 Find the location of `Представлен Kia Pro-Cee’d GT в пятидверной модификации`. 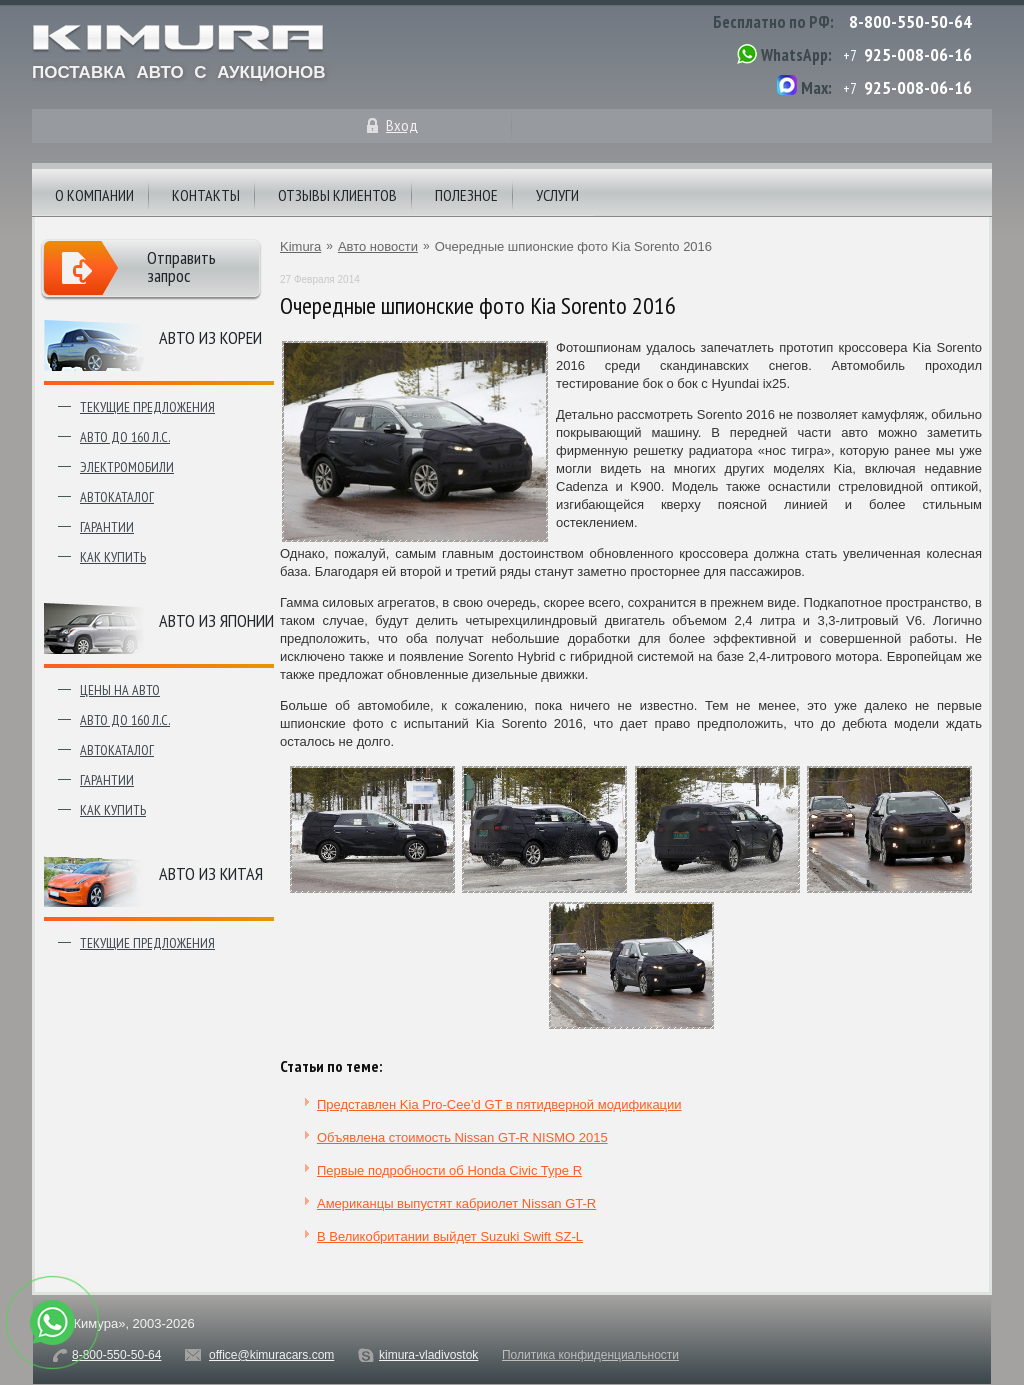

Представлен Kia Pro-Cee’d GT в пятидверной модификации is located at coordinates (499, 1104).